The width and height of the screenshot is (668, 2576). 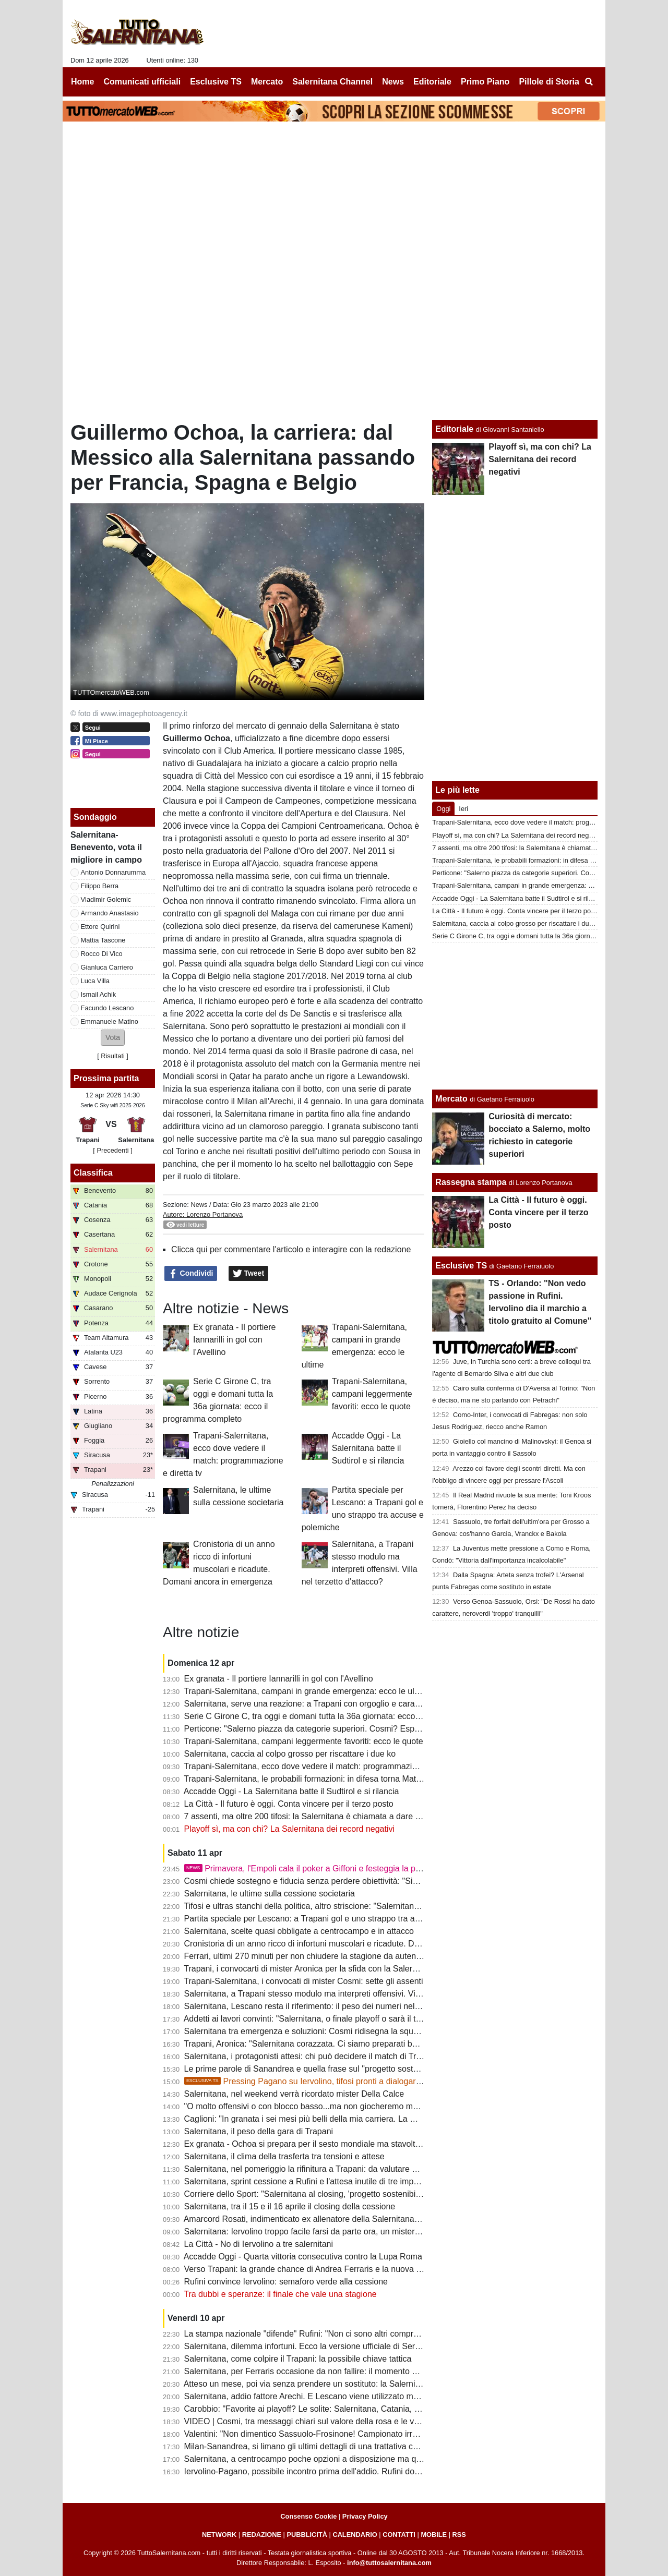 I want to click on Vladimir Golemic, so click(x=106, y=899).